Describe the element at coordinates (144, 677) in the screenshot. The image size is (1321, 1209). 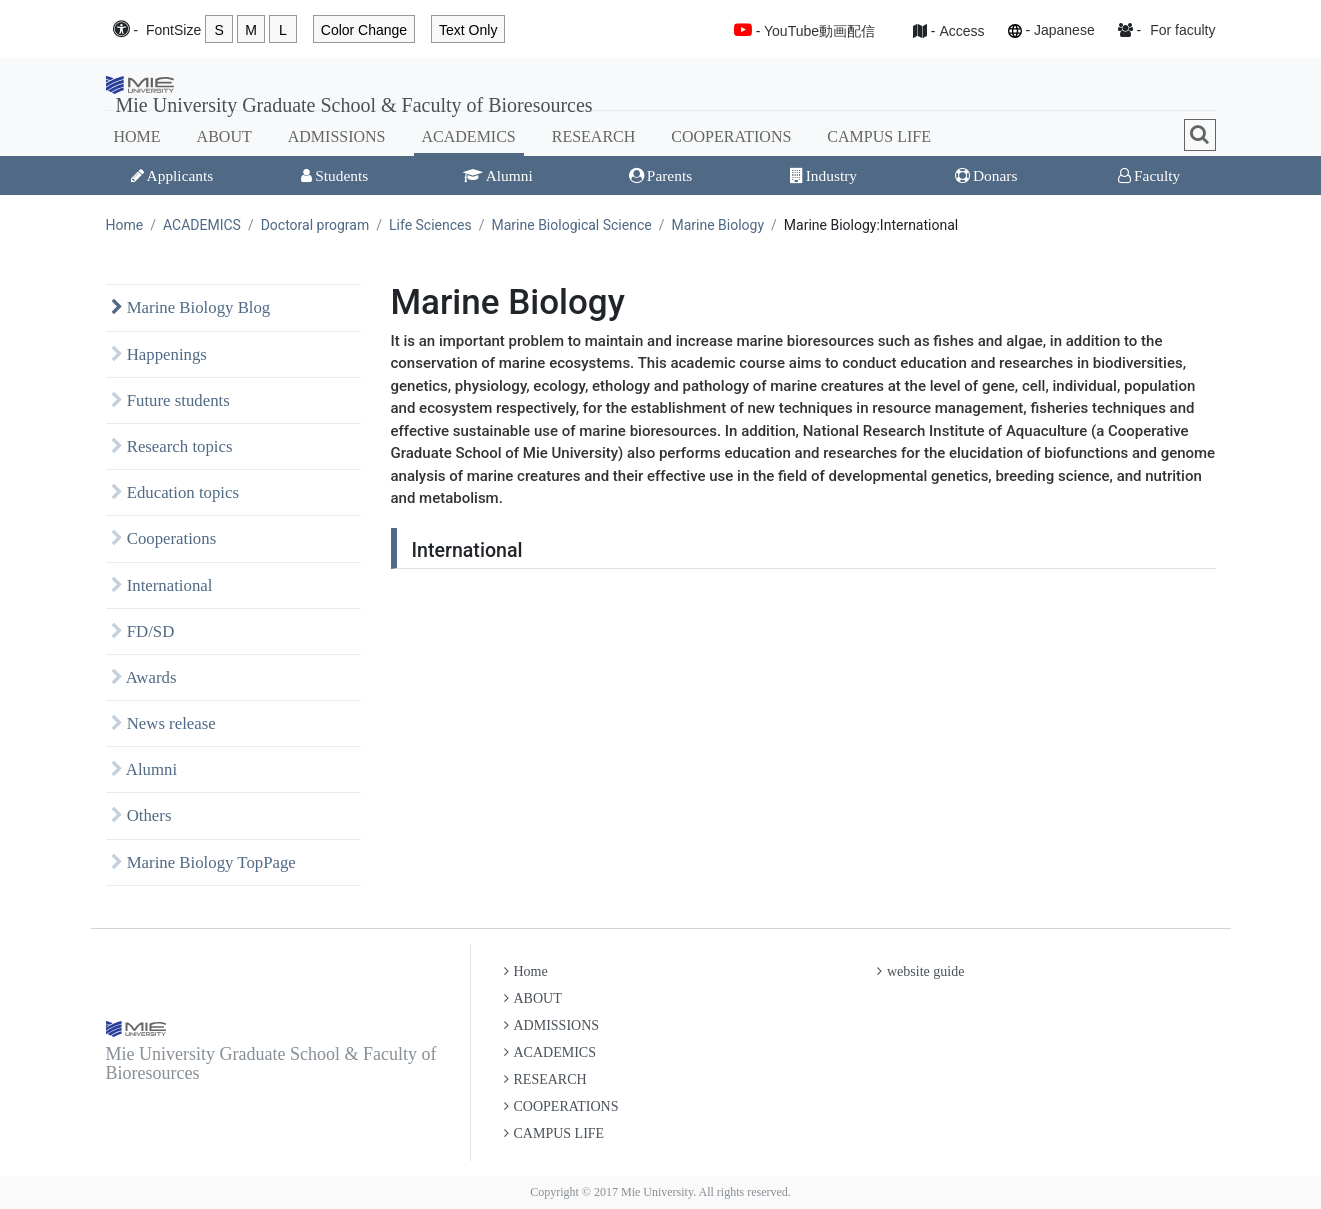
I see `Awards` at that location.